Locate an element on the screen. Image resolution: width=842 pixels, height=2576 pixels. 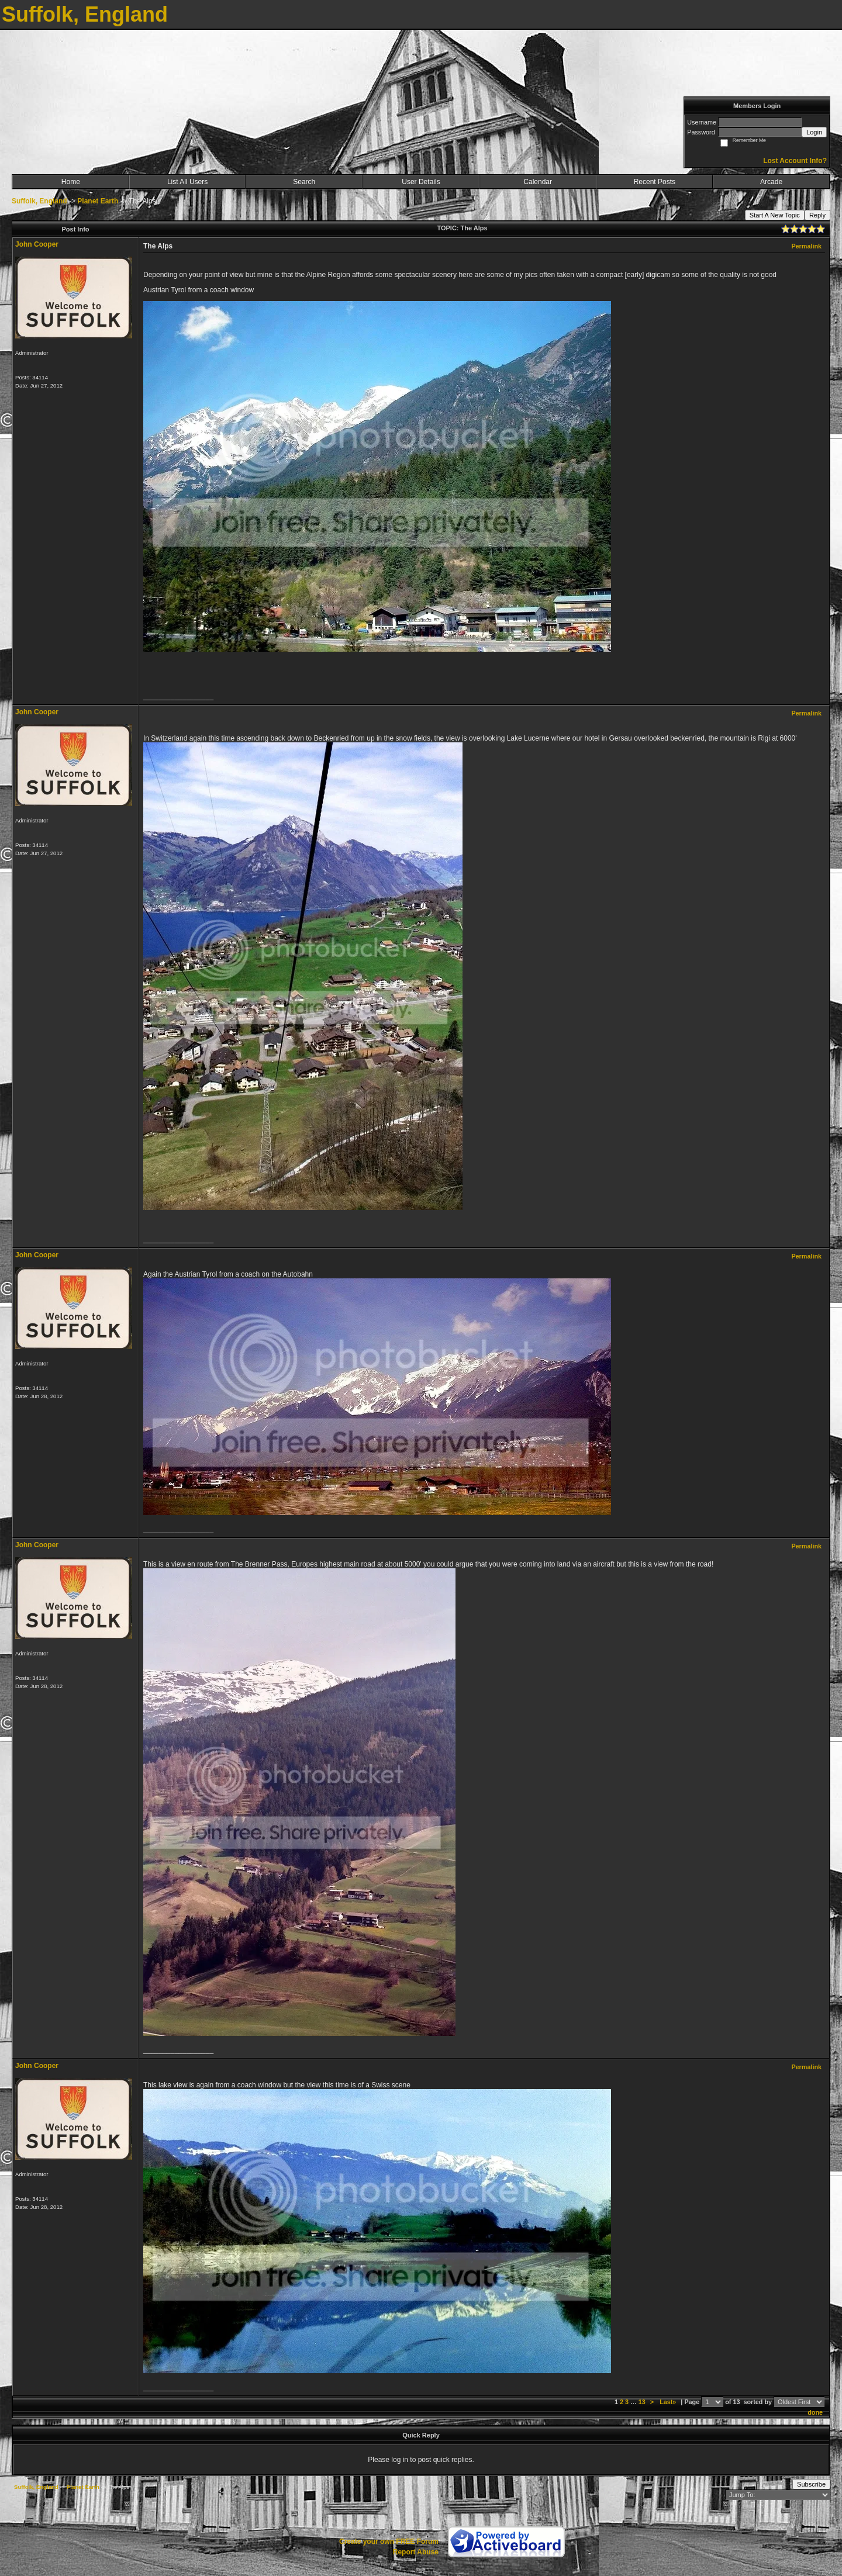
Recent Posts is located at coordinates (654, 182).